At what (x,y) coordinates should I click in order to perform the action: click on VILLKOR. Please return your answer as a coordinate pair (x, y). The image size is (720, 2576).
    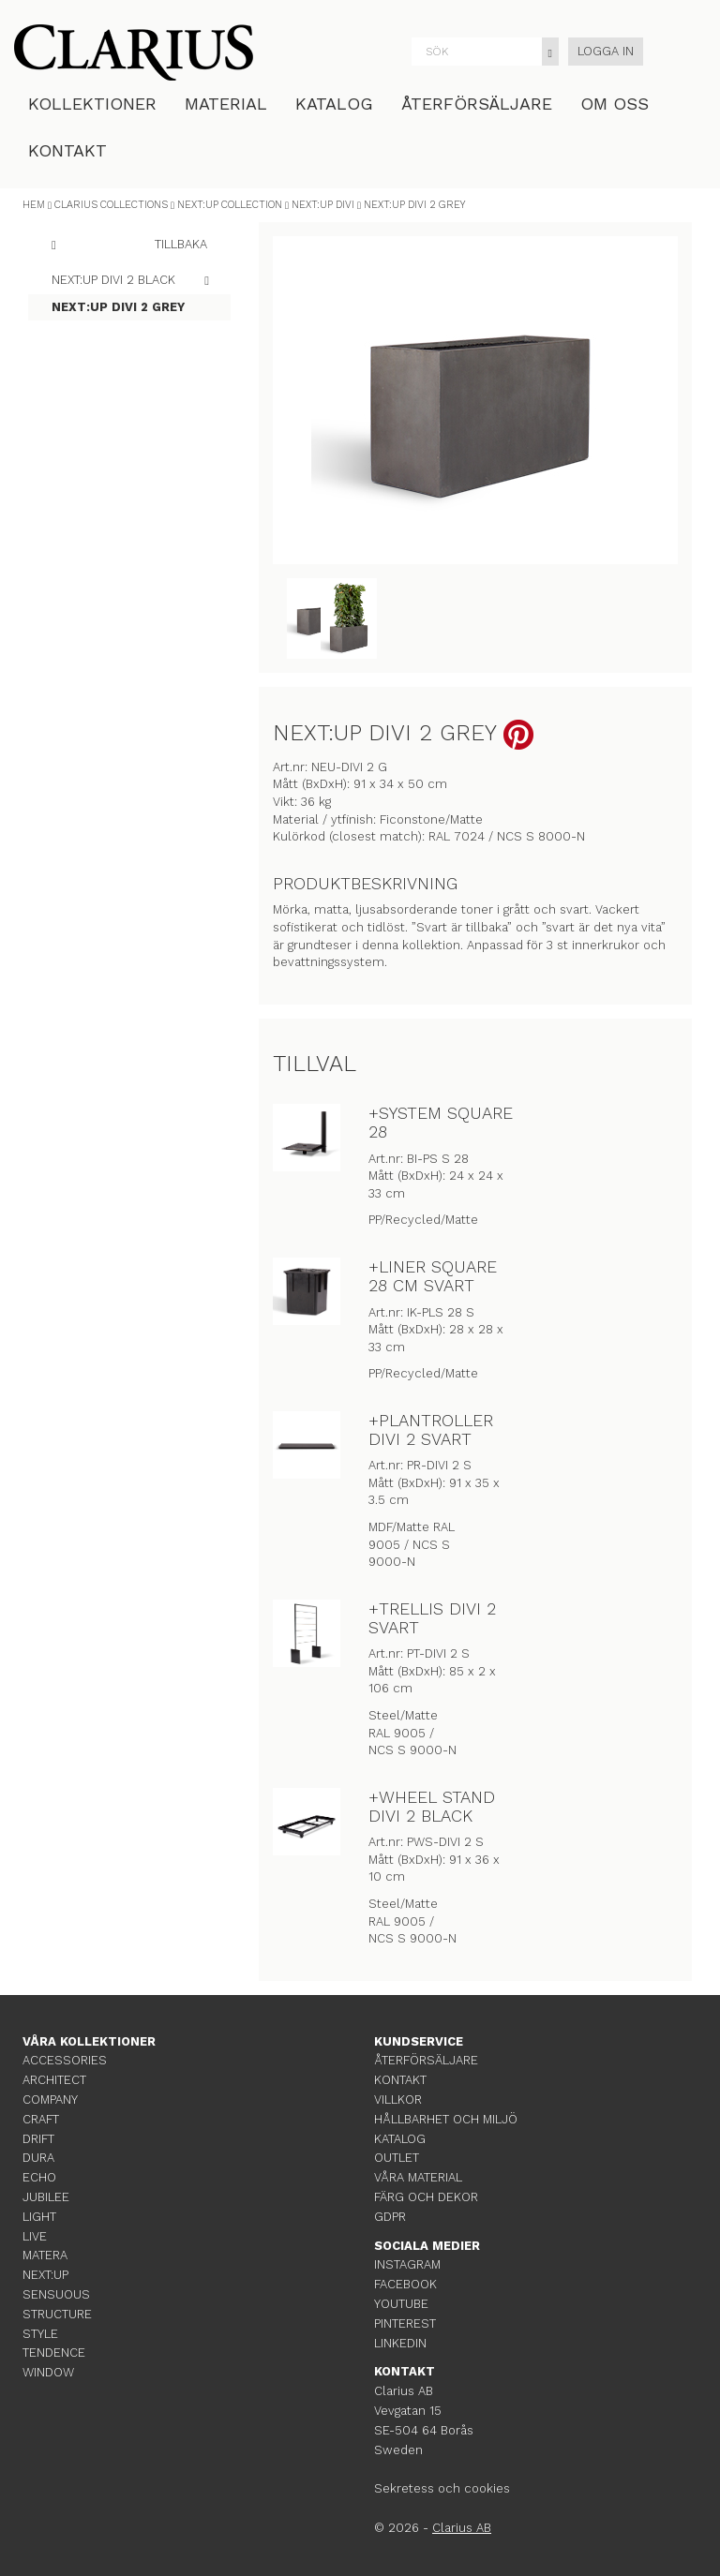
    Looking at the image, I should click on (398, 2099).